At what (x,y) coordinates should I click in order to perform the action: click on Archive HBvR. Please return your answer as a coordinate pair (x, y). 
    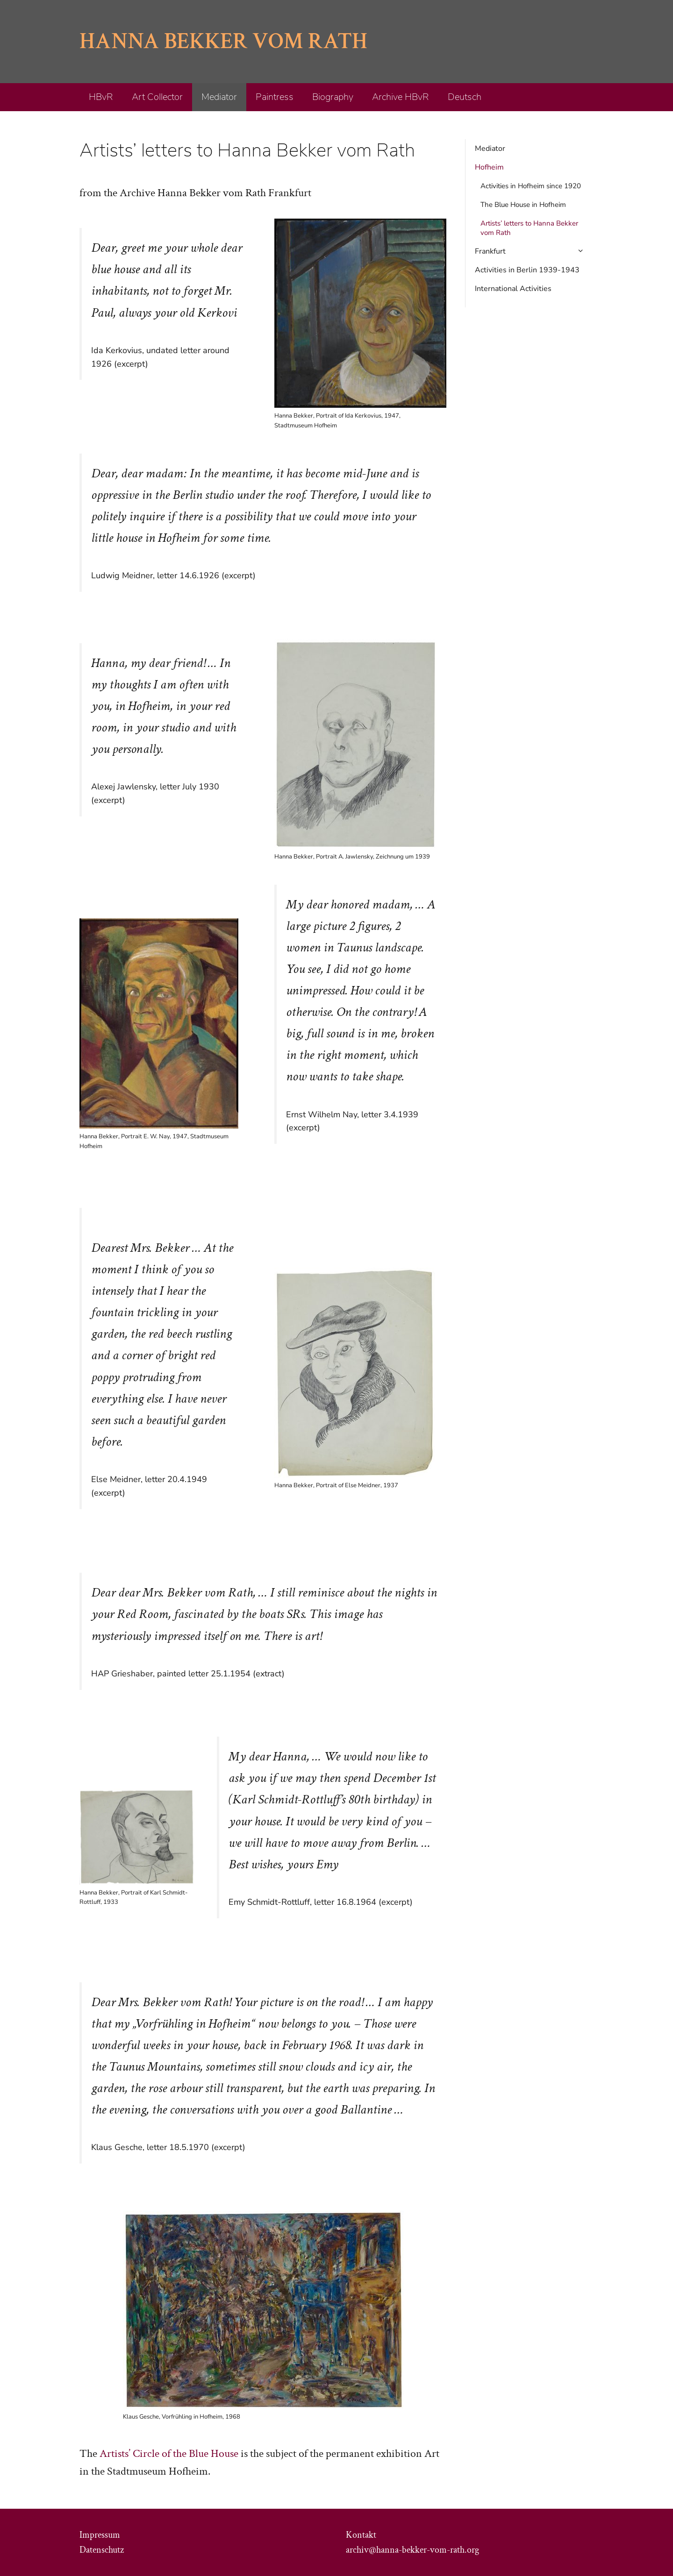
    Looking at the image, I should click on (400, 97).